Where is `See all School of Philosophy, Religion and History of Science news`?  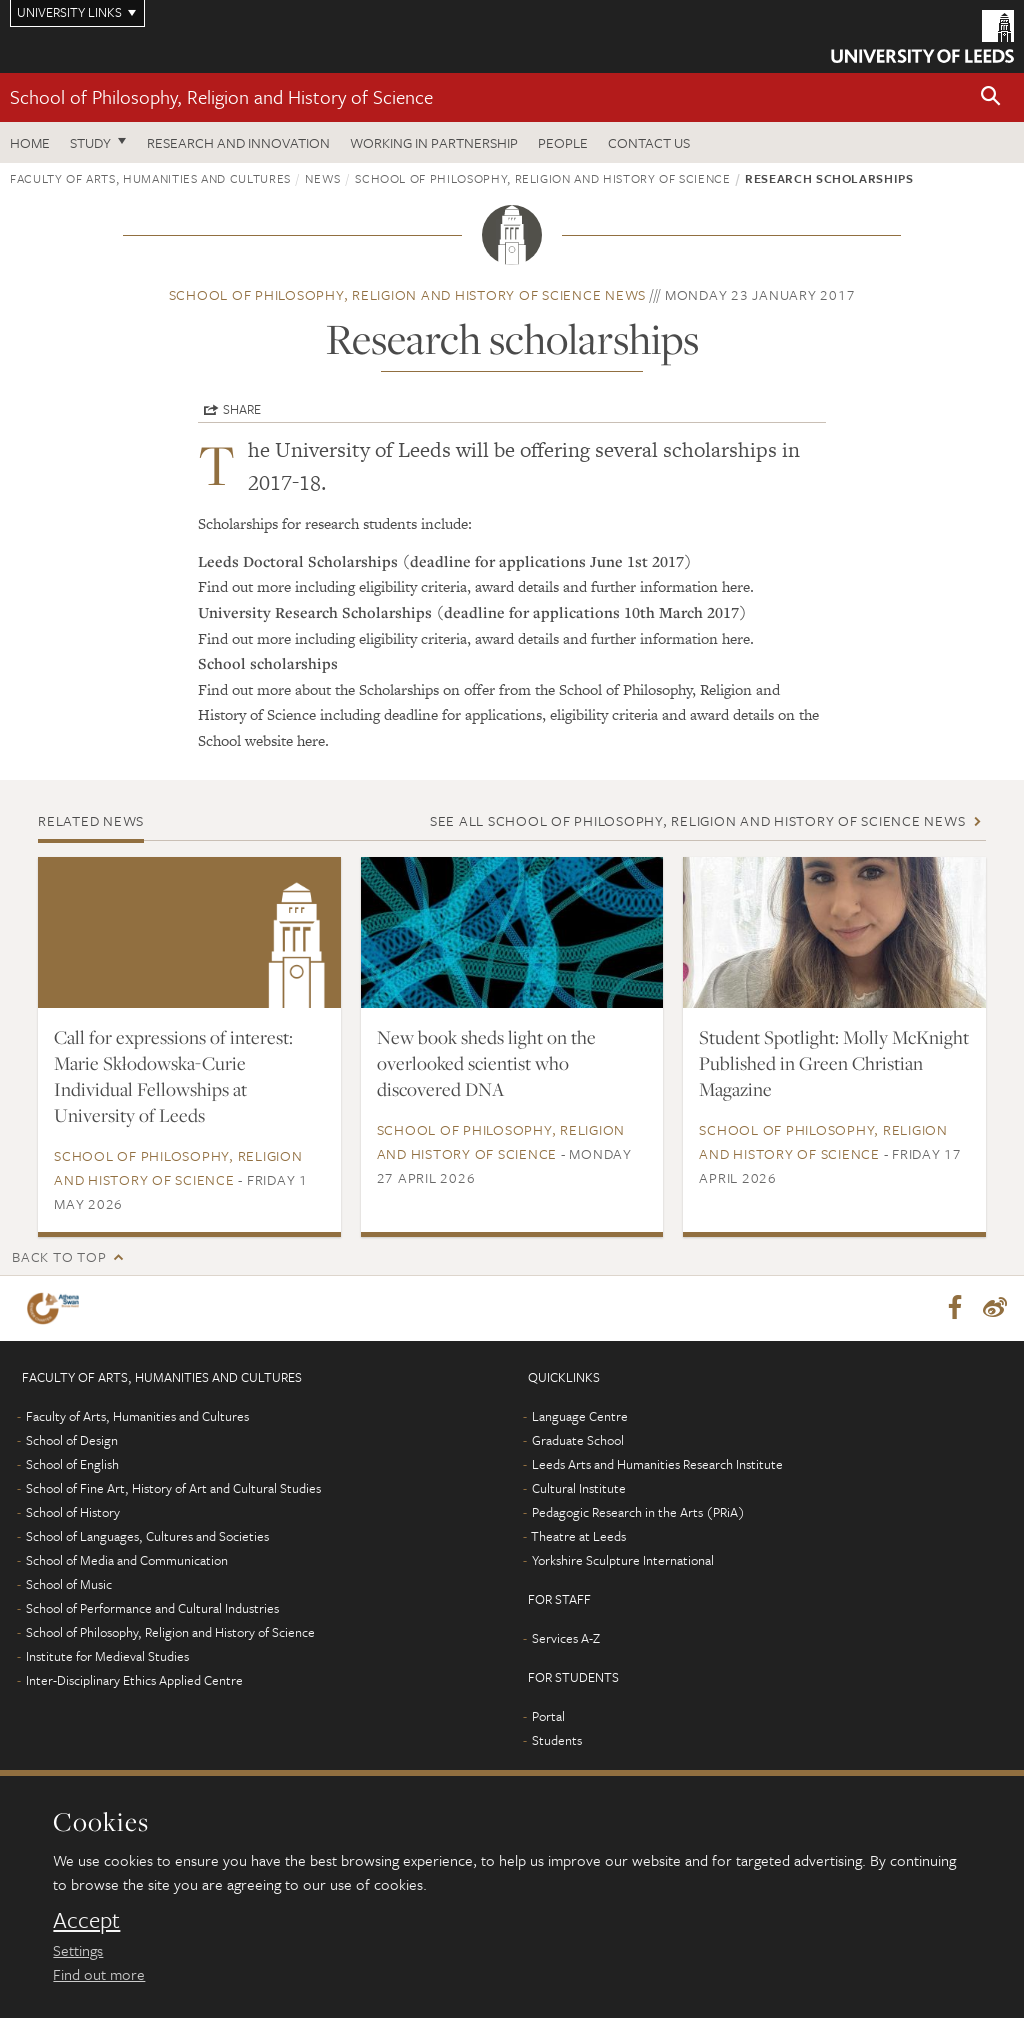
See all School of Philosophy, Religion and History of Science news is located at coordinates (698, 820).